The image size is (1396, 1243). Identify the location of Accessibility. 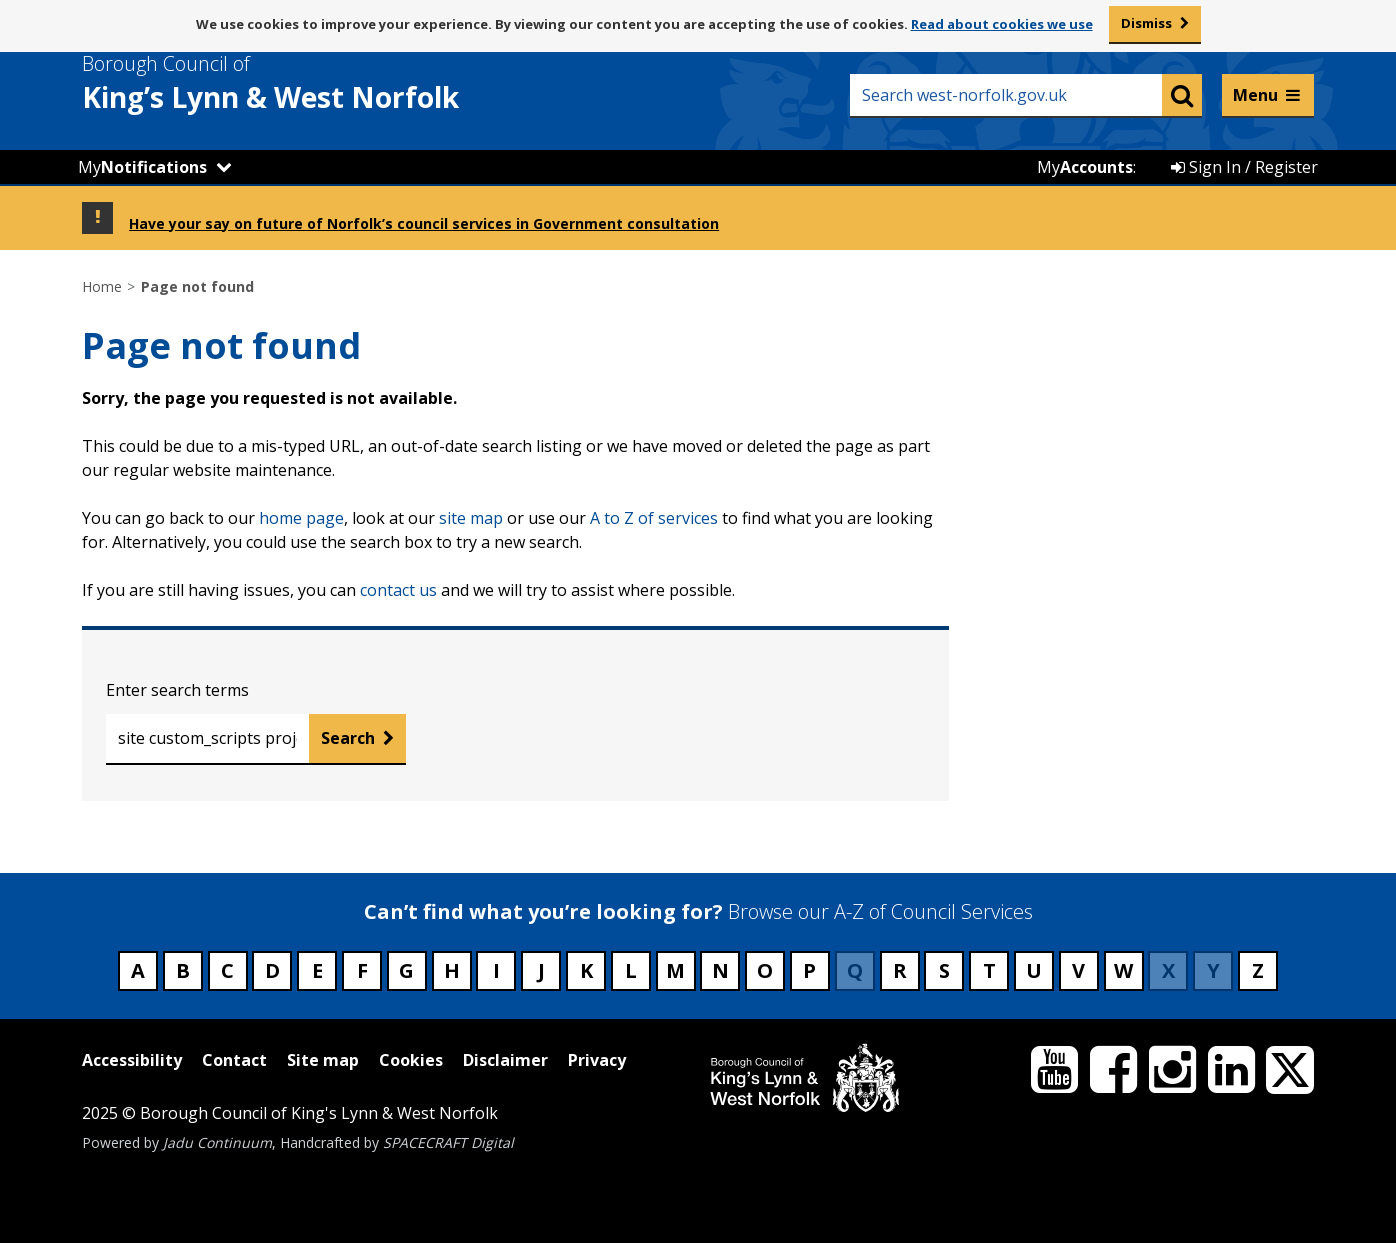
(132, 1060).